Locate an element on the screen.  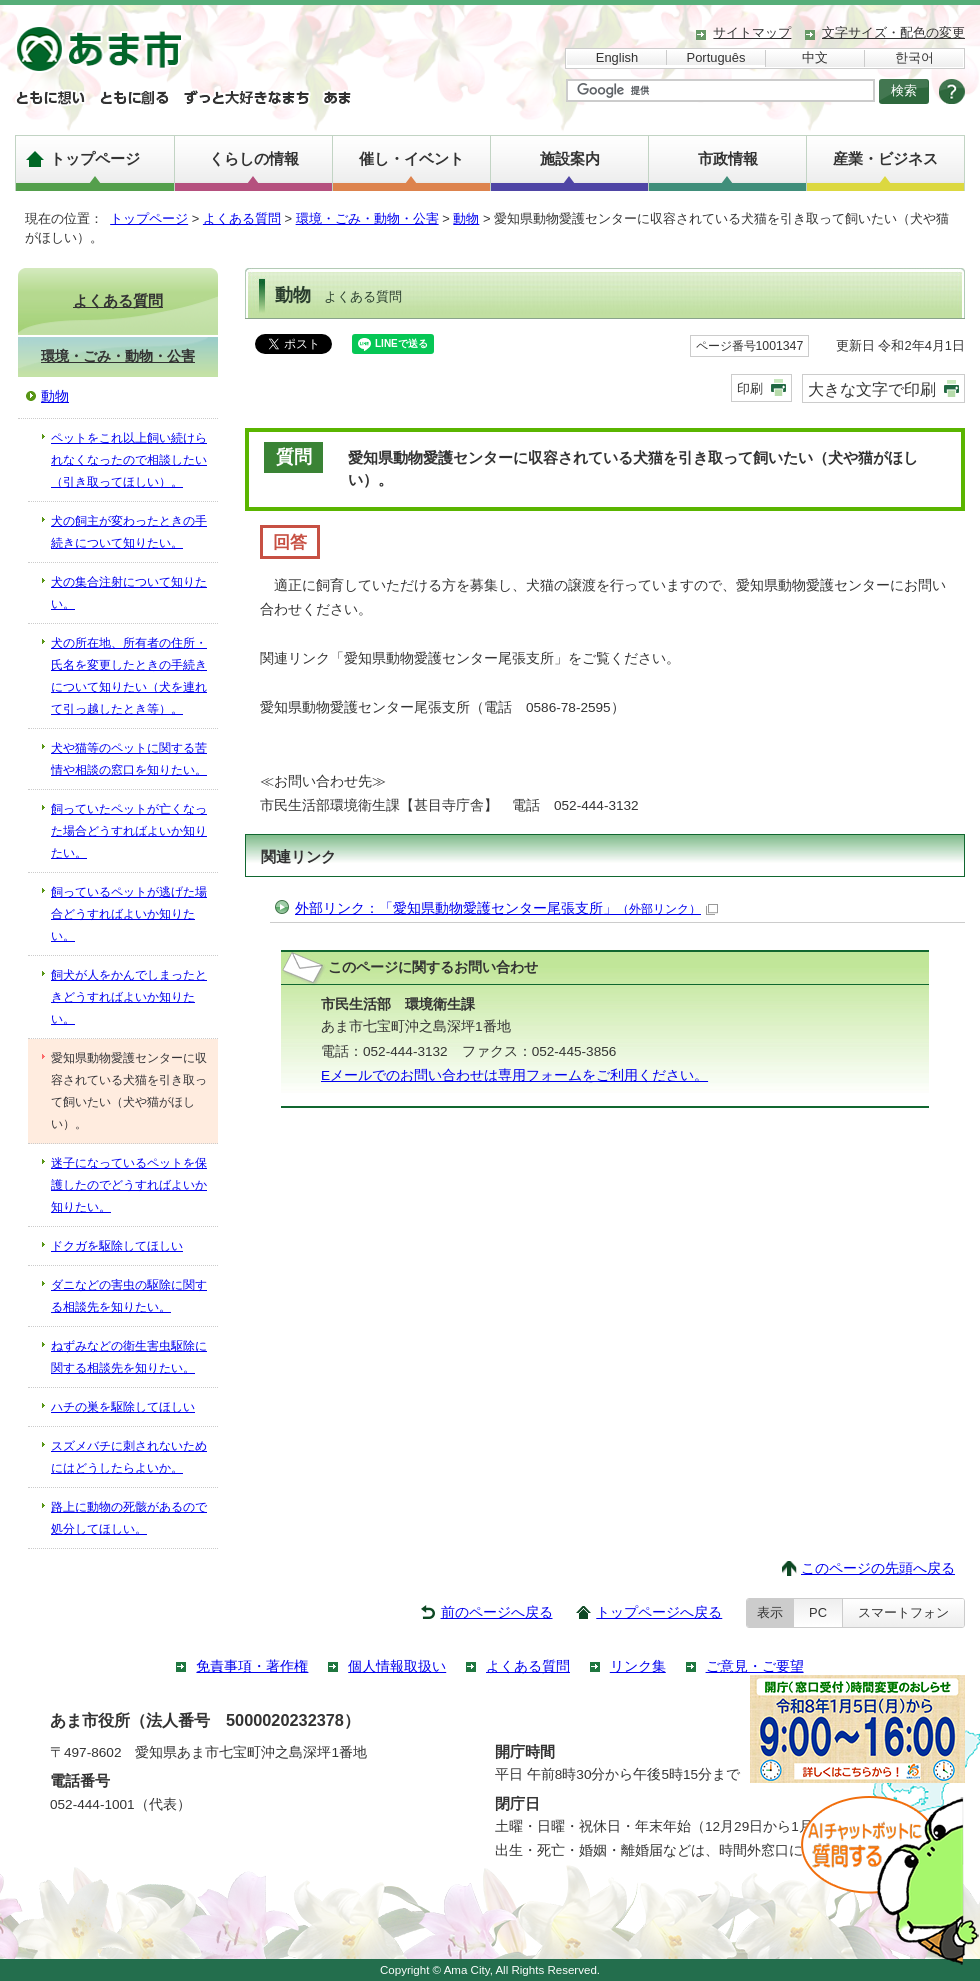
大きな文字で印刷 is located at coordinates (872, 389).